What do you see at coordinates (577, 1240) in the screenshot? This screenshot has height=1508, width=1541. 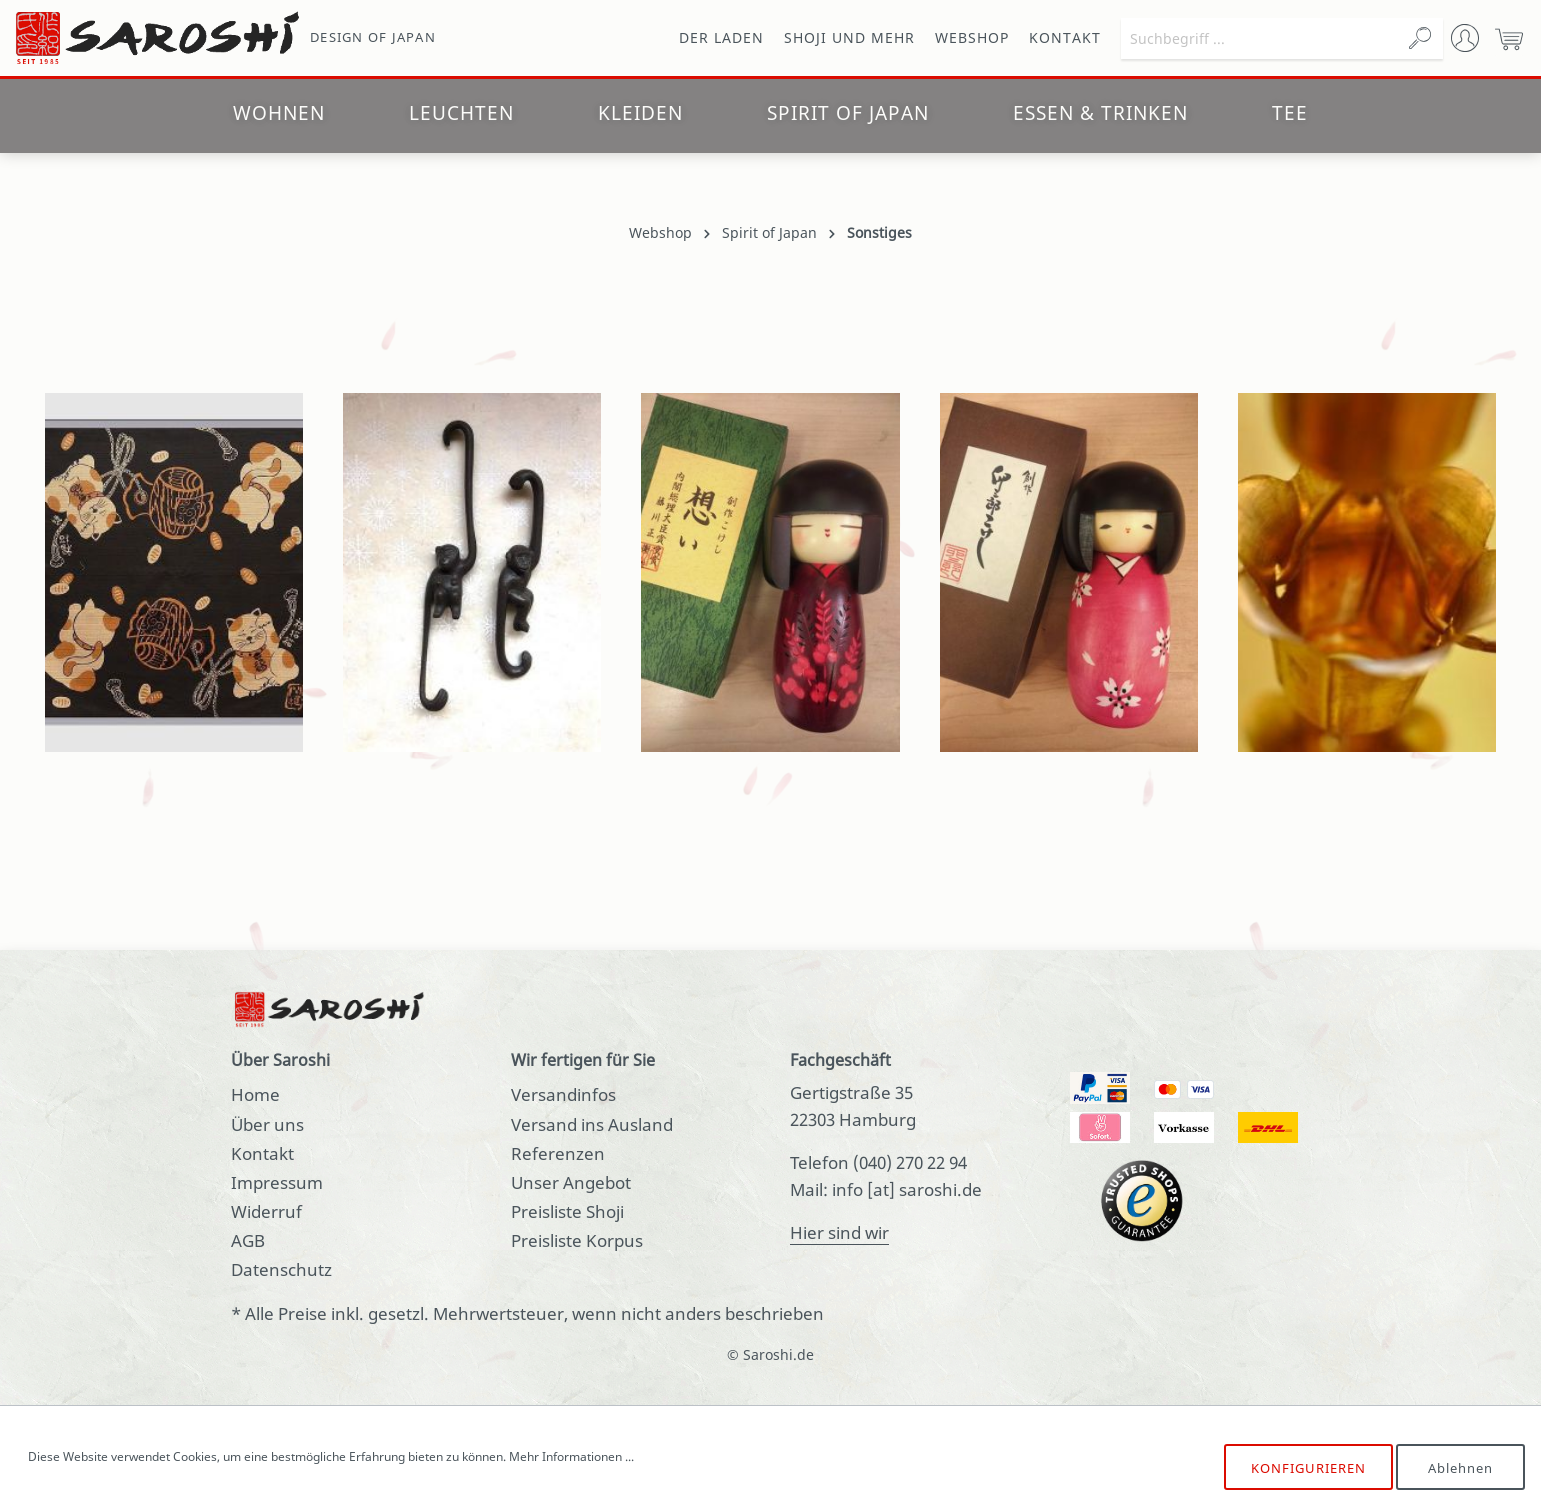 I see `Preisliste Korpus` at bounding box center [577, 1240].